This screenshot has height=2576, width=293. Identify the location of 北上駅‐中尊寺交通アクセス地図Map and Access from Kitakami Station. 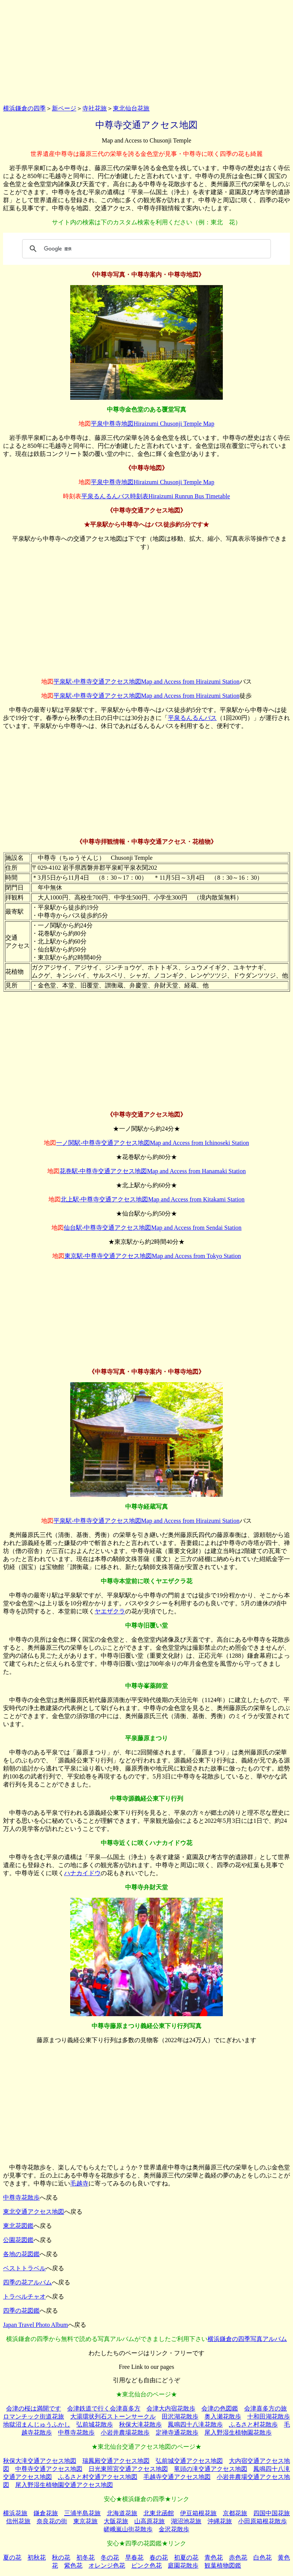
(153, 1199).